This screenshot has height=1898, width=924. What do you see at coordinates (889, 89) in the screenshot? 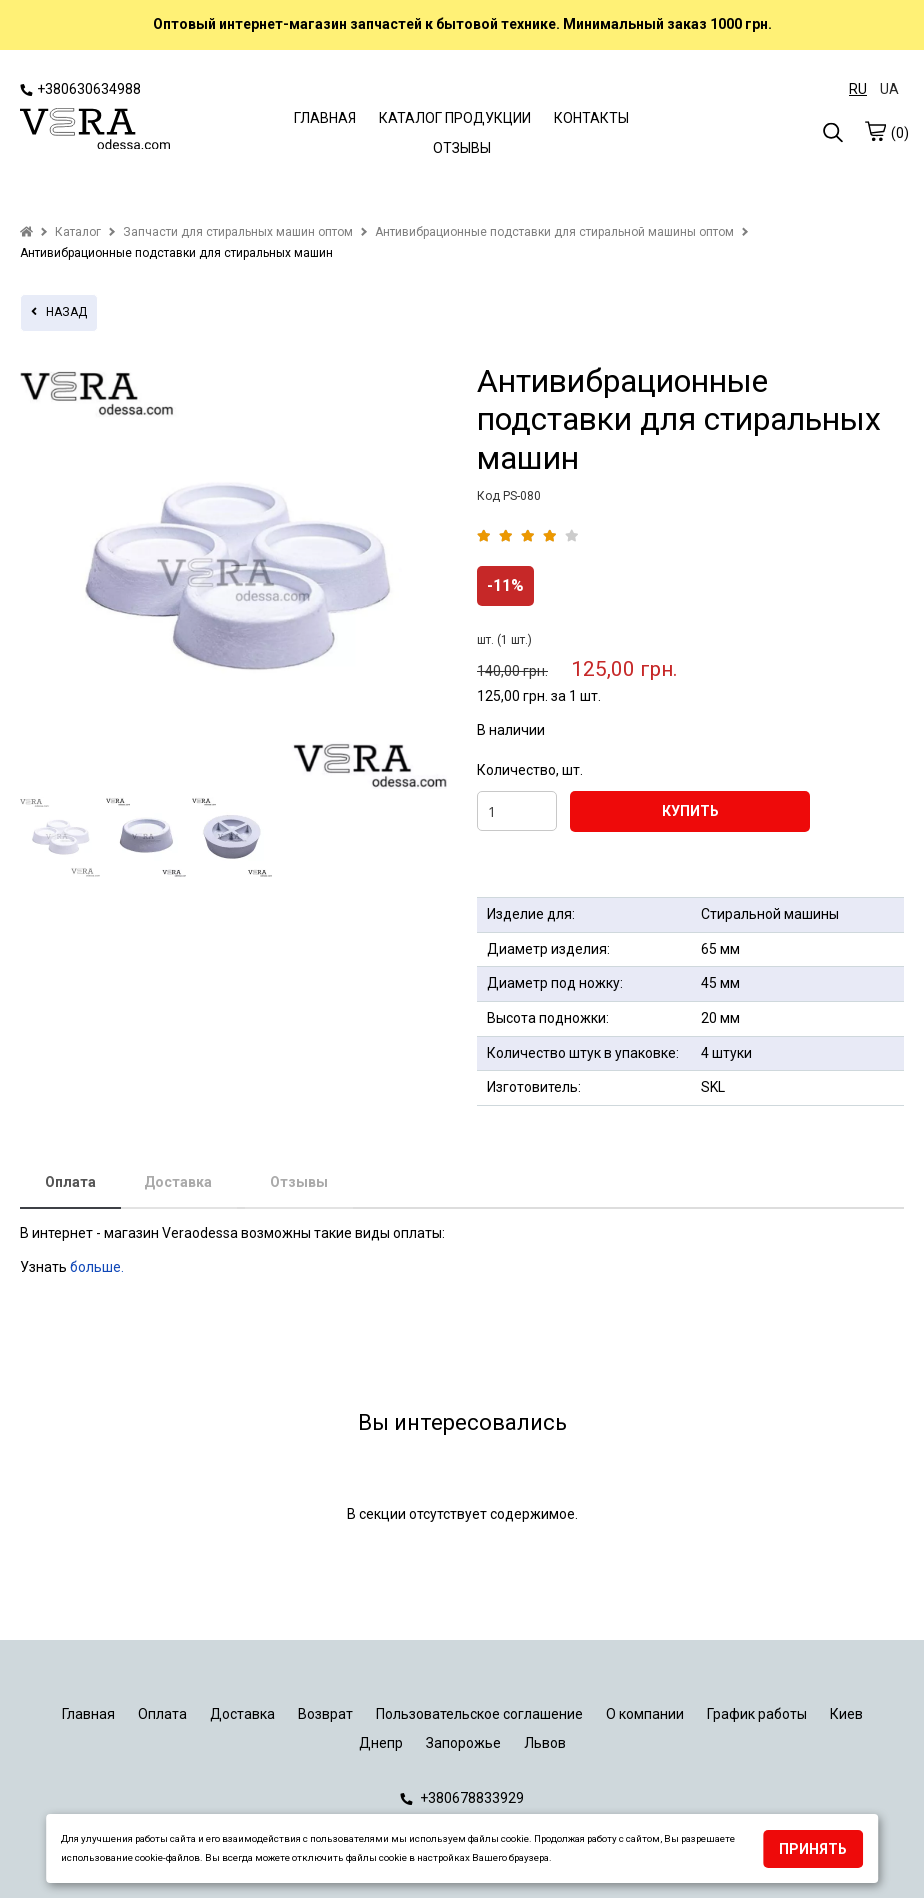
I see `UA` at bounding box center [889, 89].